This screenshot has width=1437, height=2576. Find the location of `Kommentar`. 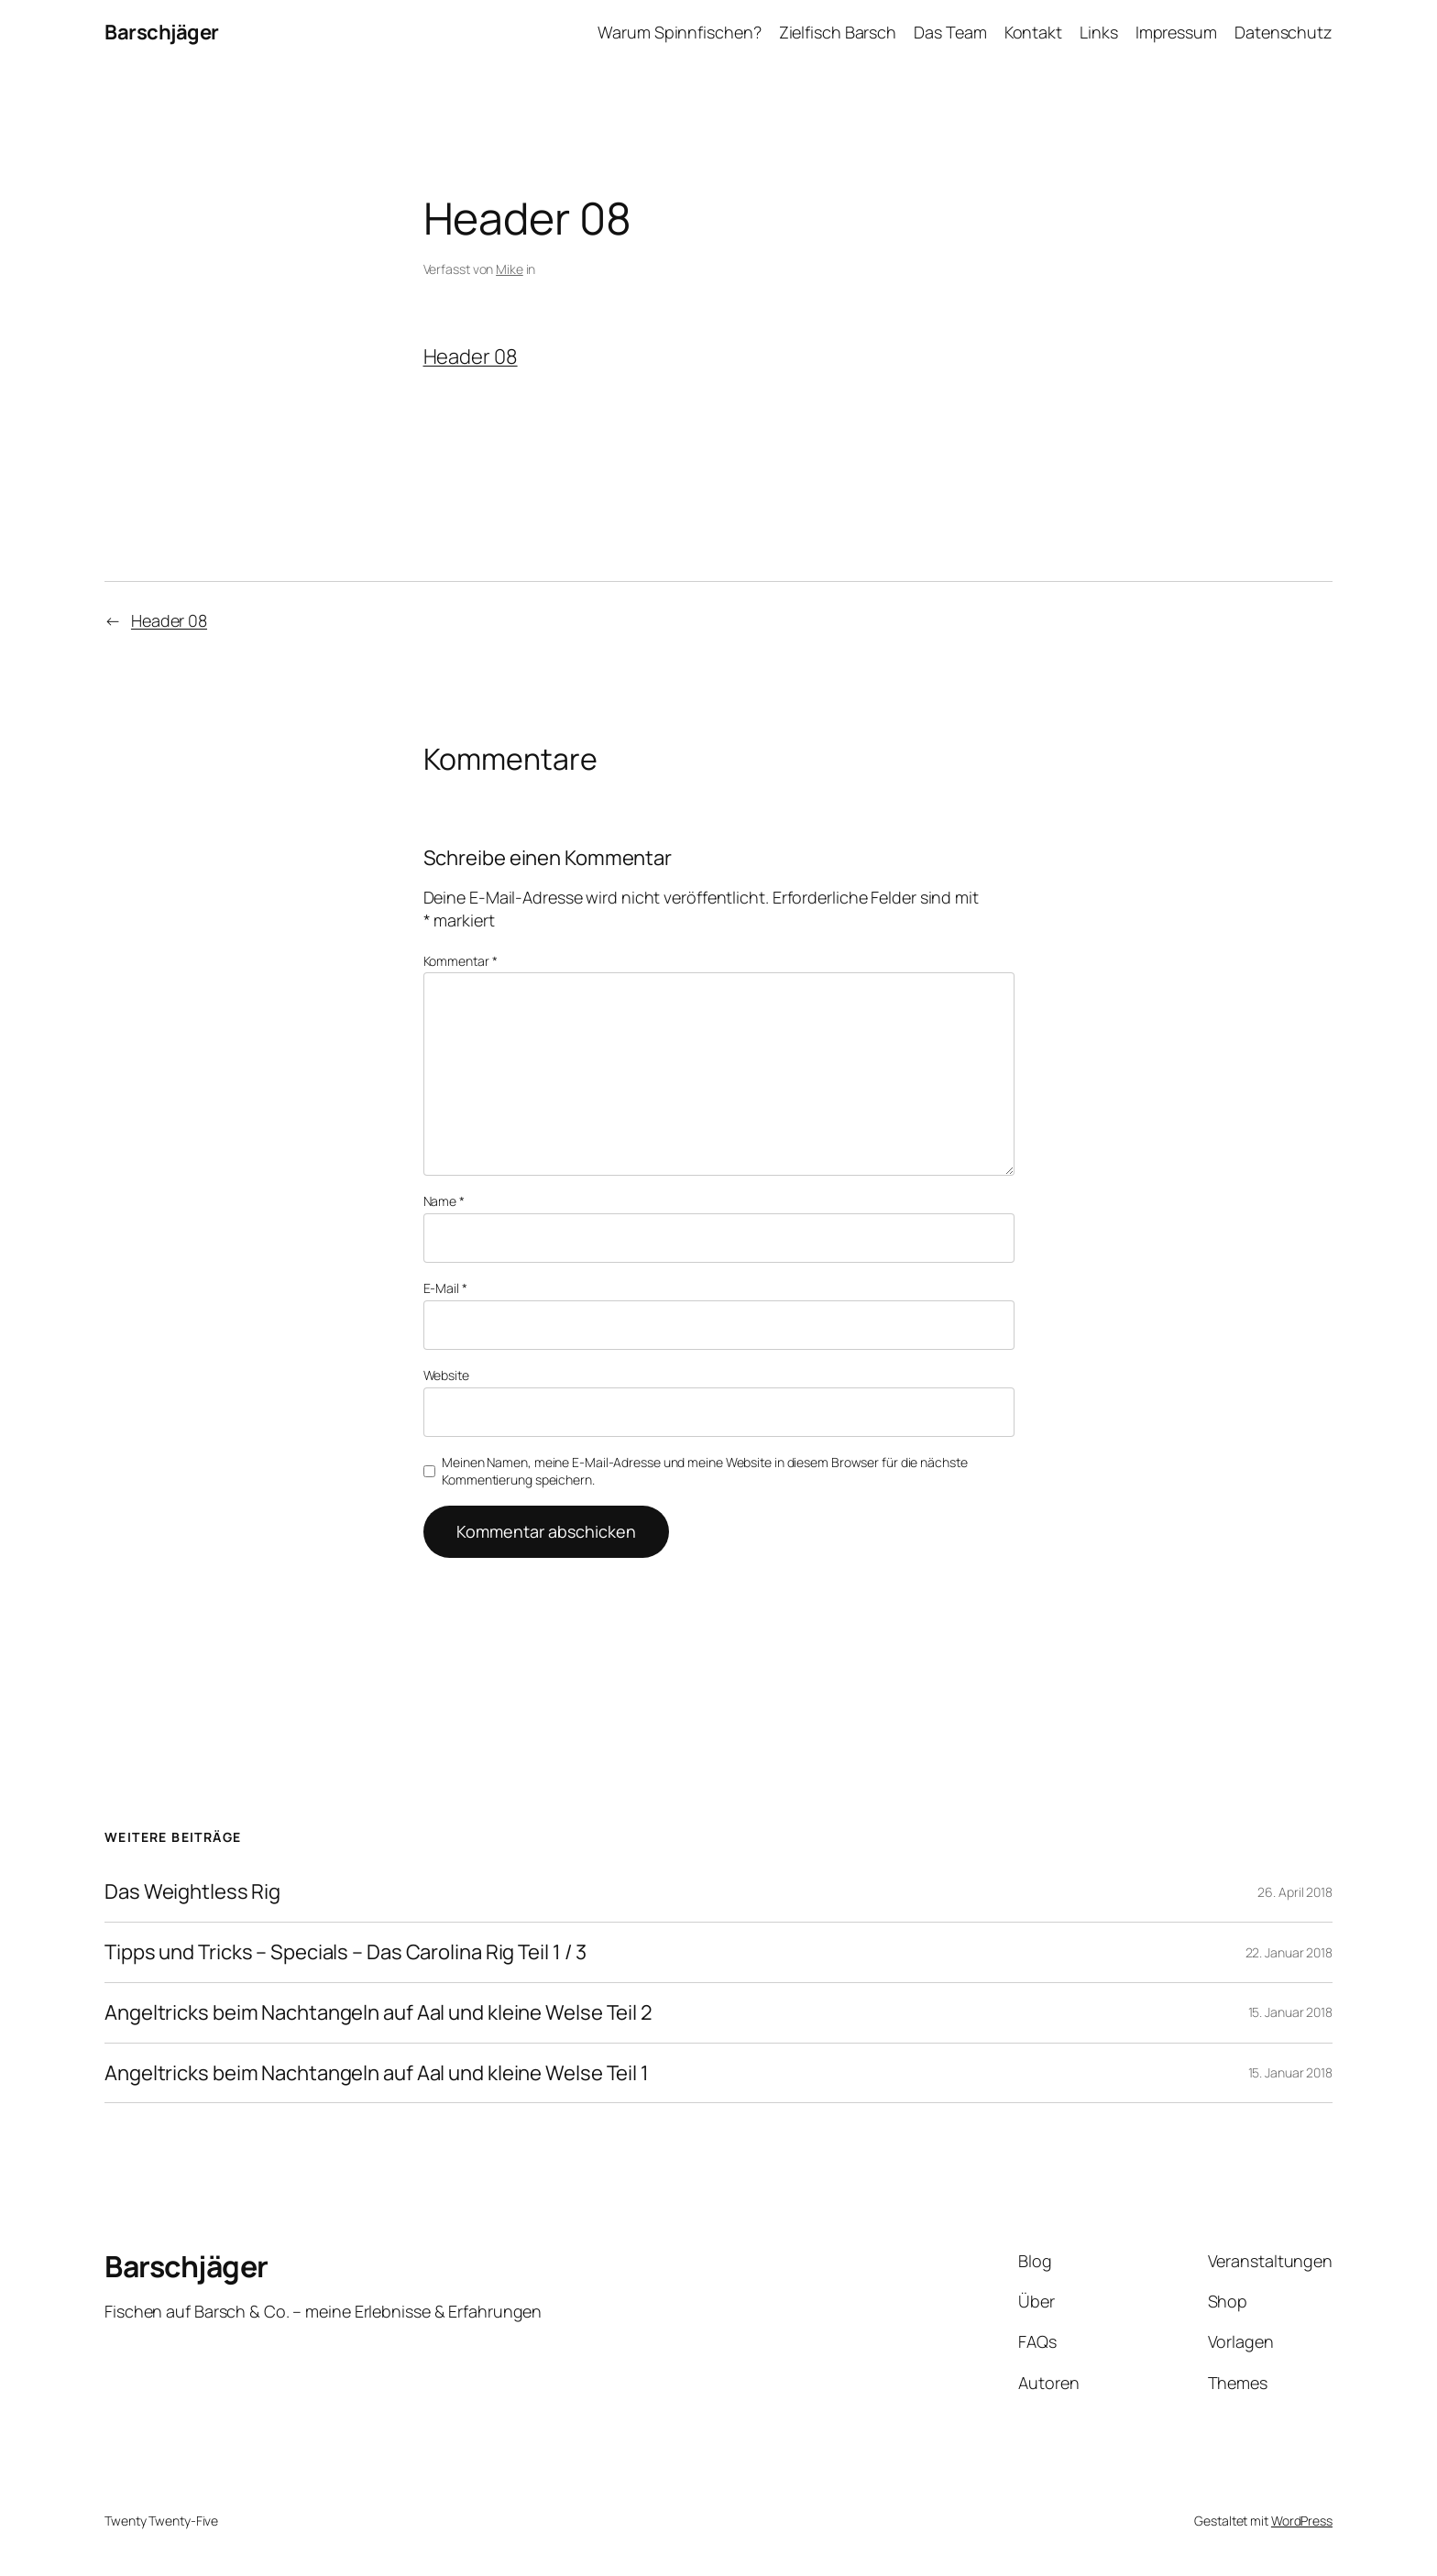

Kommentar is located at coordinates (460, 961).